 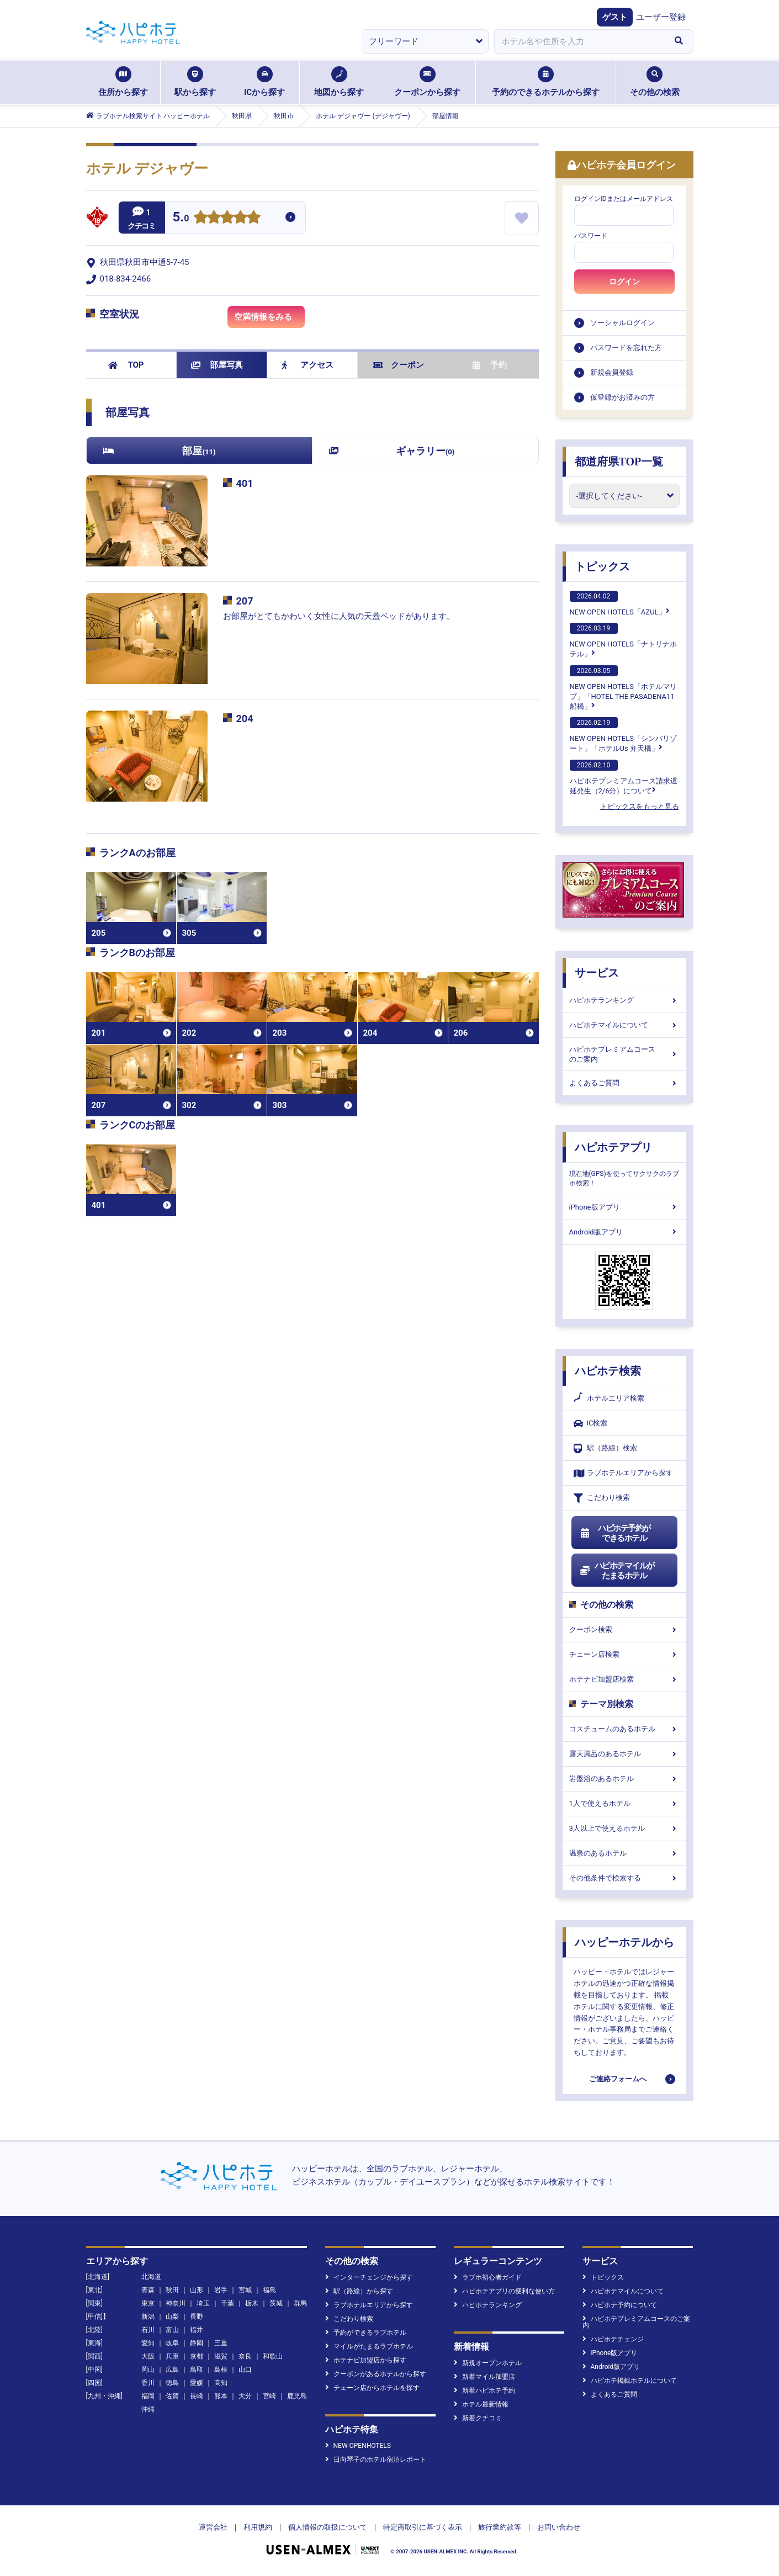 I want to click on サービス, so click(x=597, y=973).